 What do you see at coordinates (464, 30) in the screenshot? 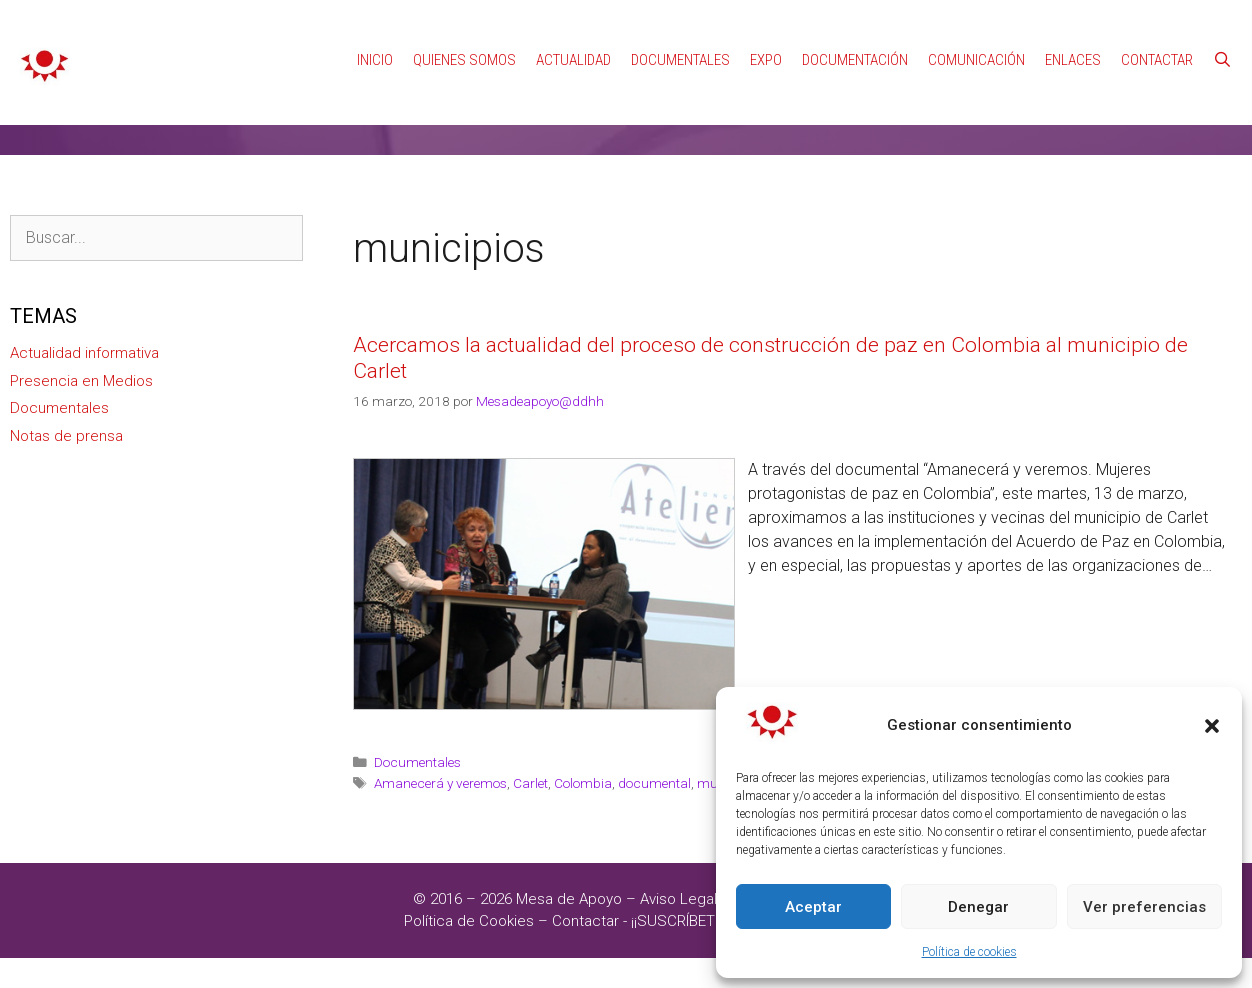
I see `Quienes Somos` at bounding box center [464, 30].